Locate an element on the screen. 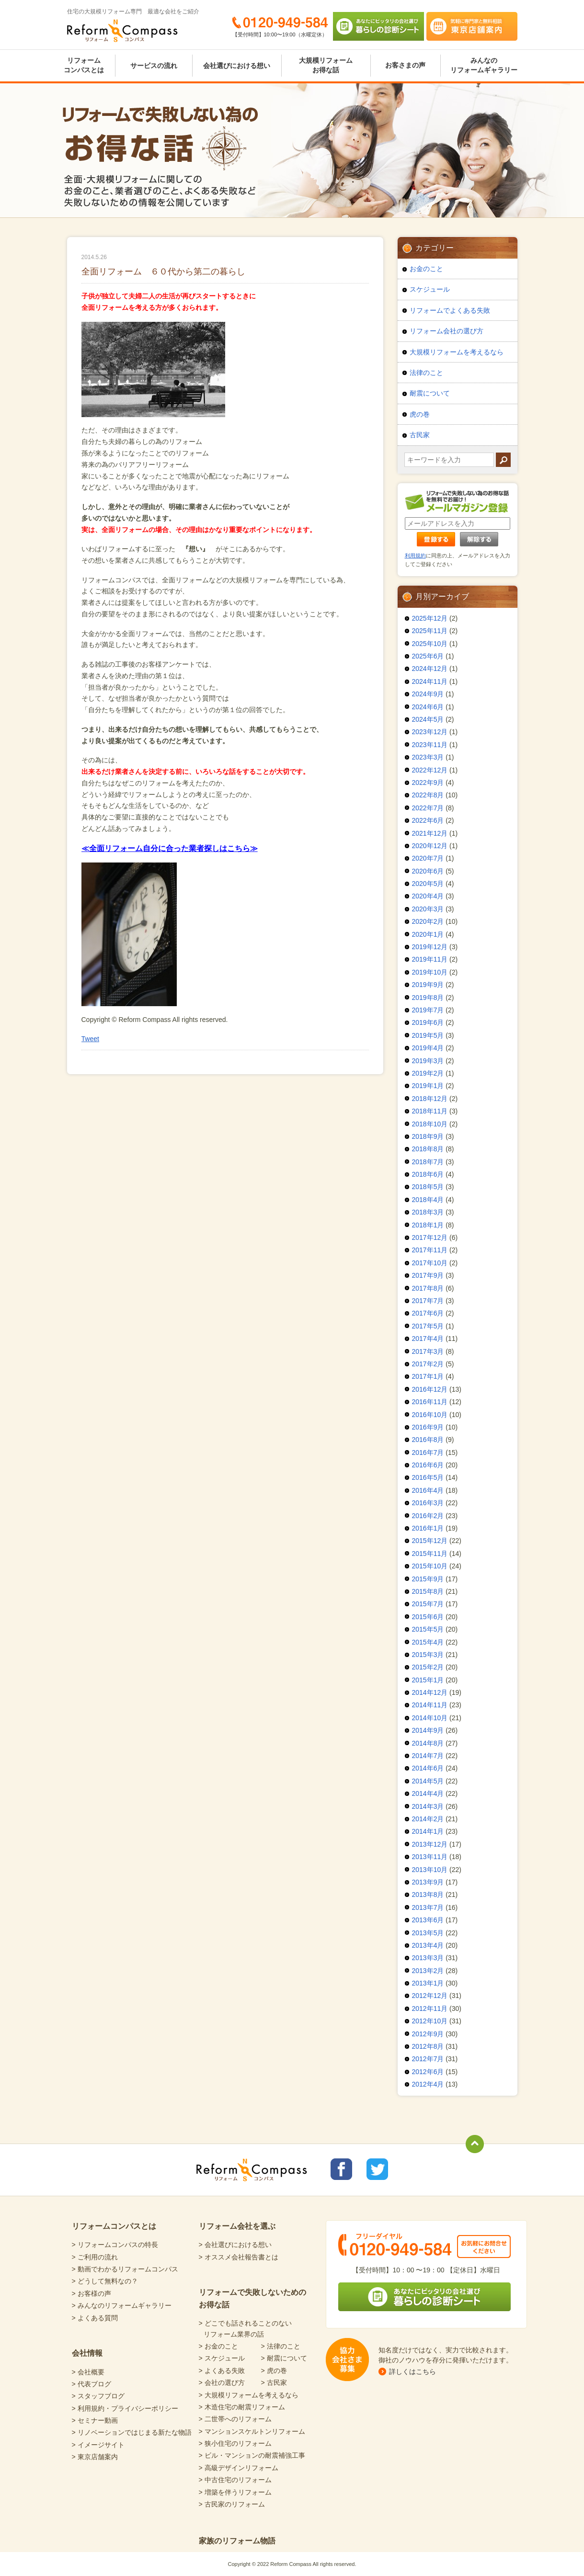 Image resolution: width=584 pixels, height=2576 pixels. 2015年4月 is located at coordinates (428, 1642).